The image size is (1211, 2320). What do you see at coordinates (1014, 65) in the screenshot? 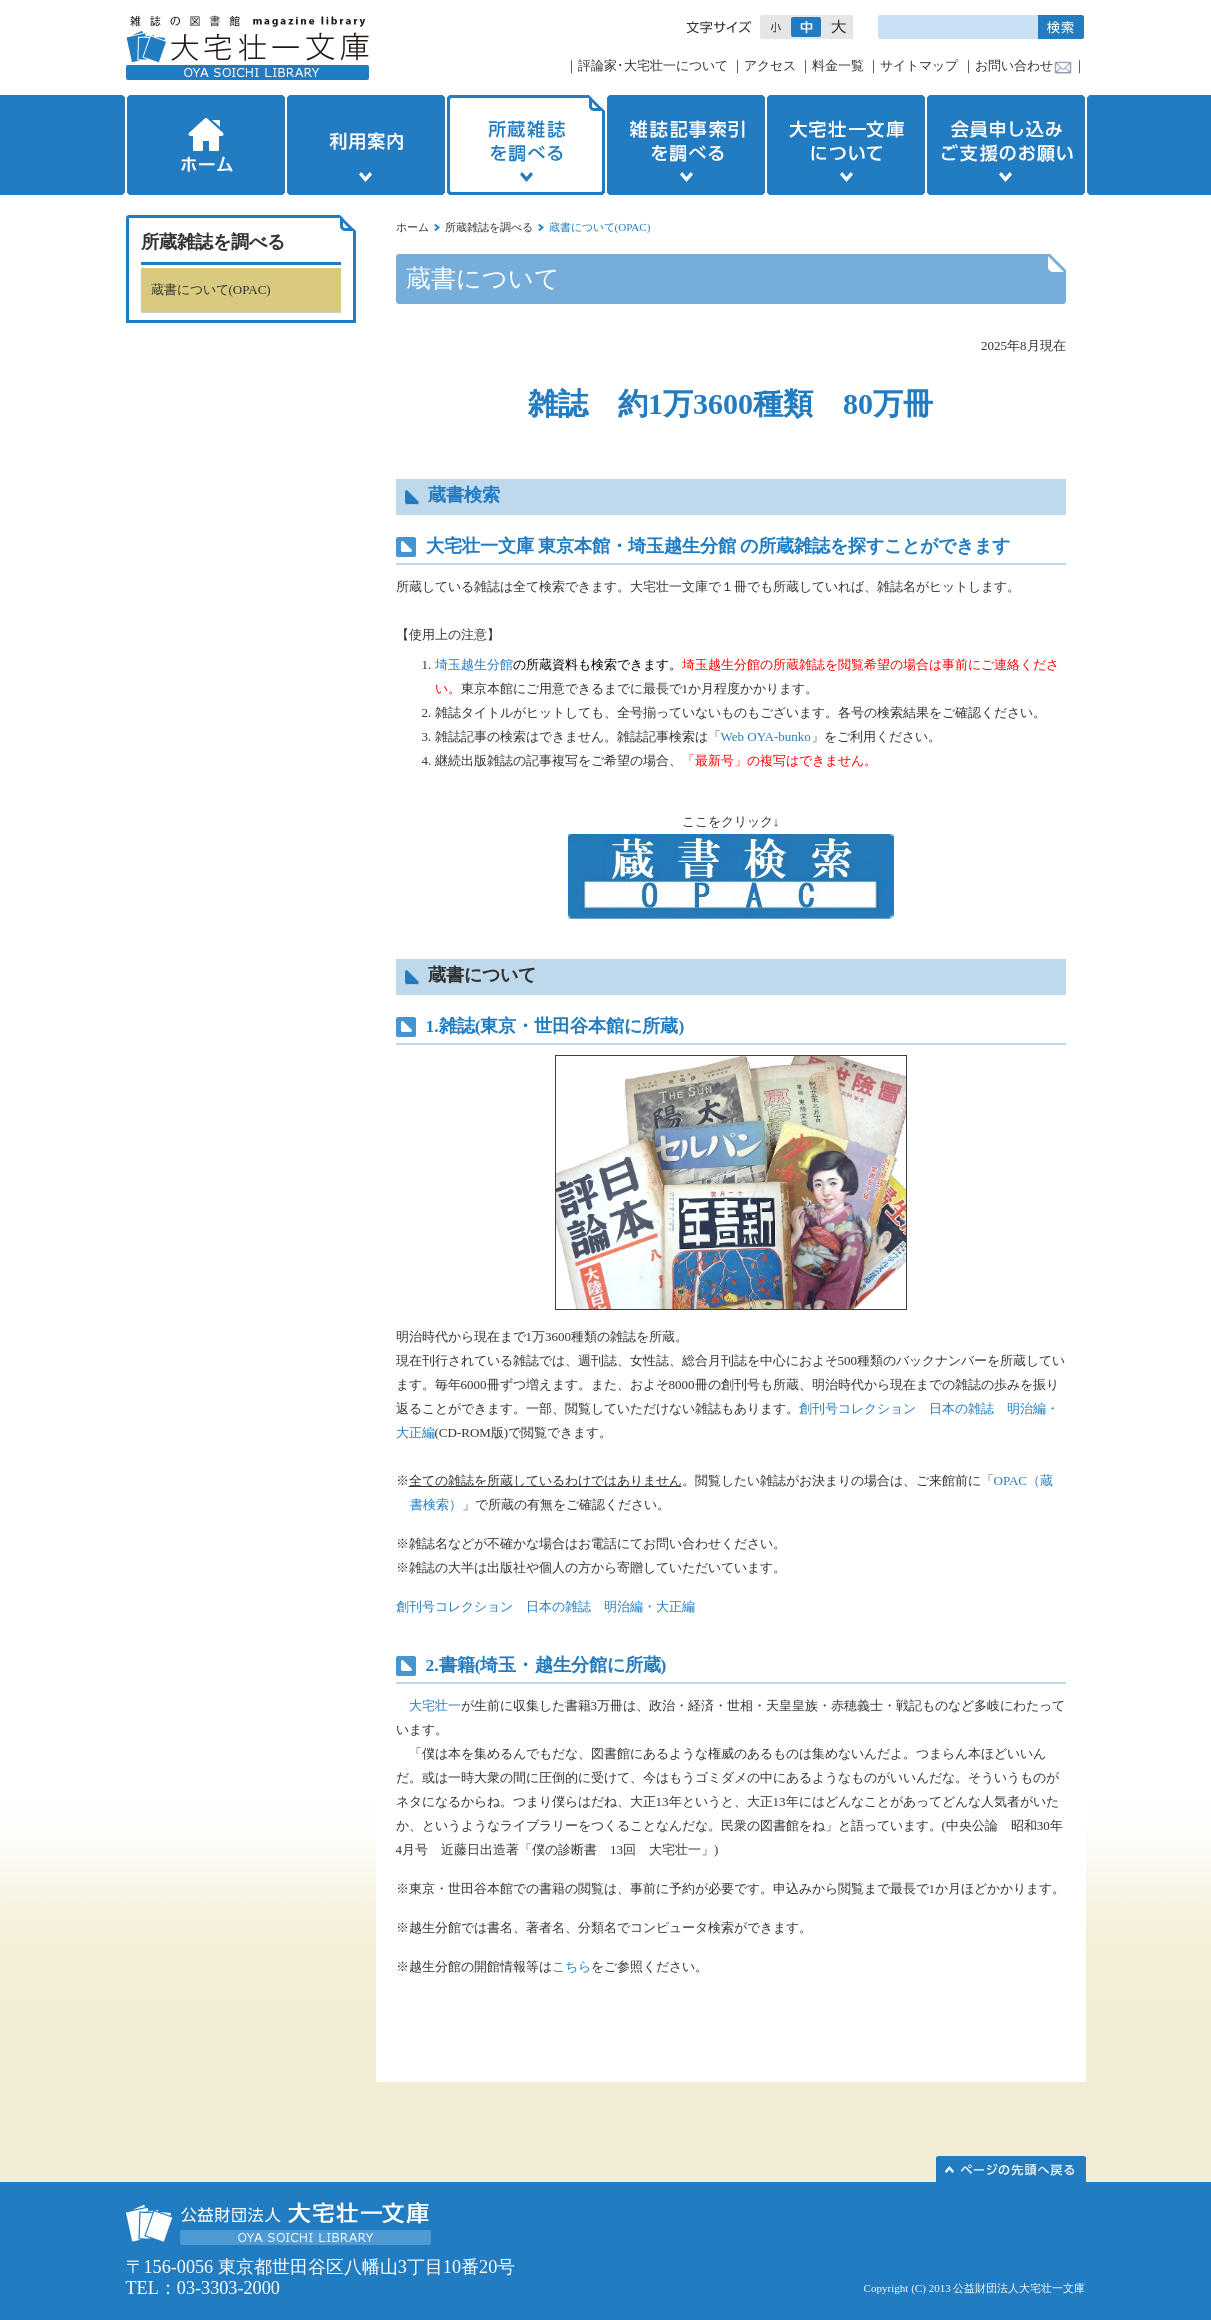
I see `お問い合わせ` at bounding box center [1014, 65].